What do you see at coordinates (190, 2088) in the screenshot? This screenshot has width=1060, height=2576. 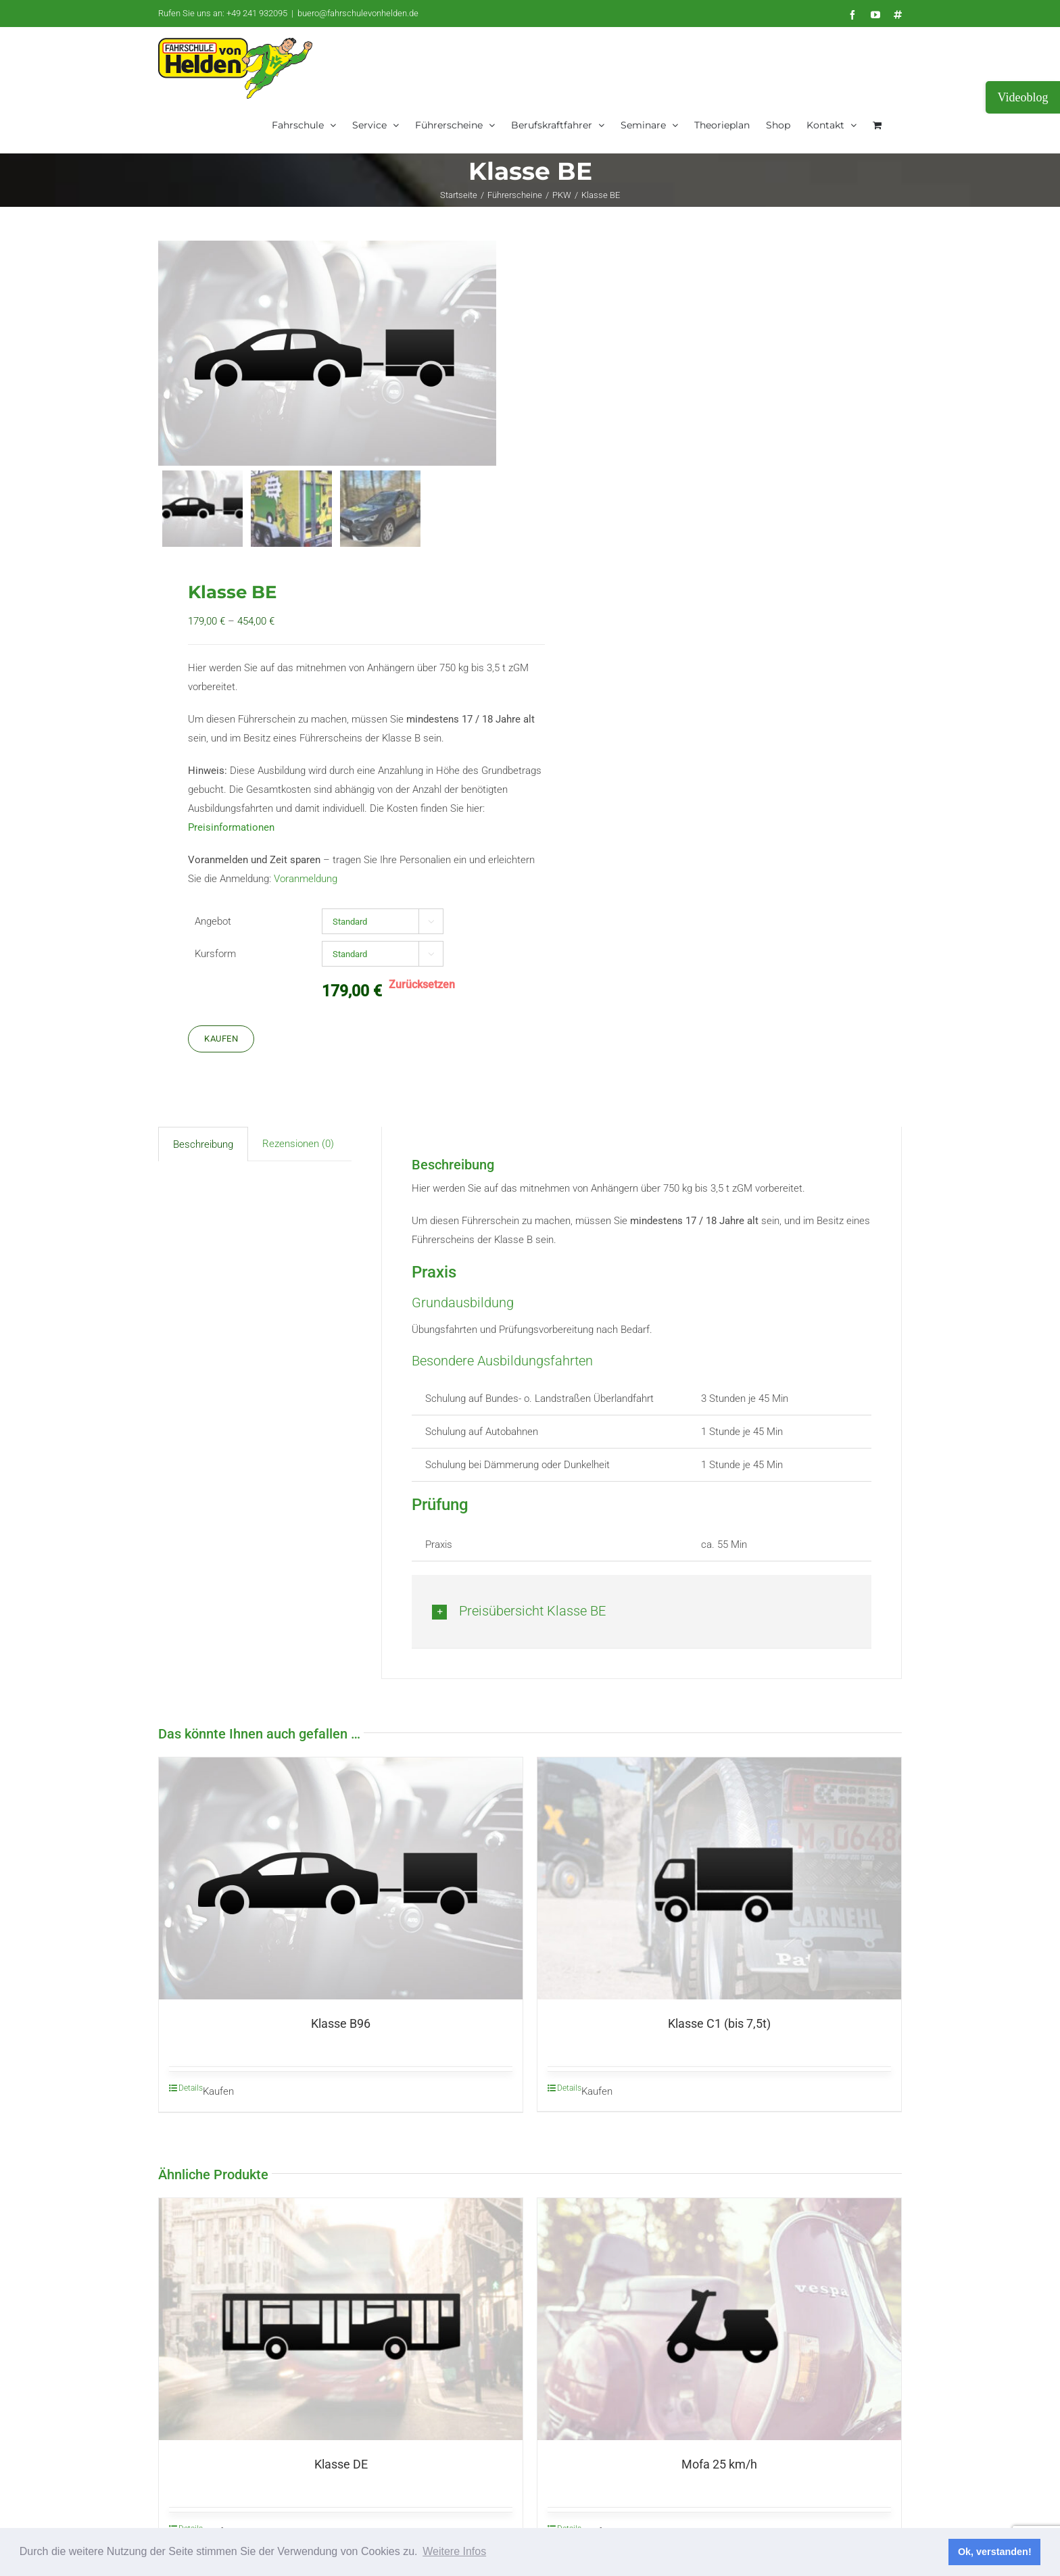 I see `Details` at bounding box center [190, 2088].